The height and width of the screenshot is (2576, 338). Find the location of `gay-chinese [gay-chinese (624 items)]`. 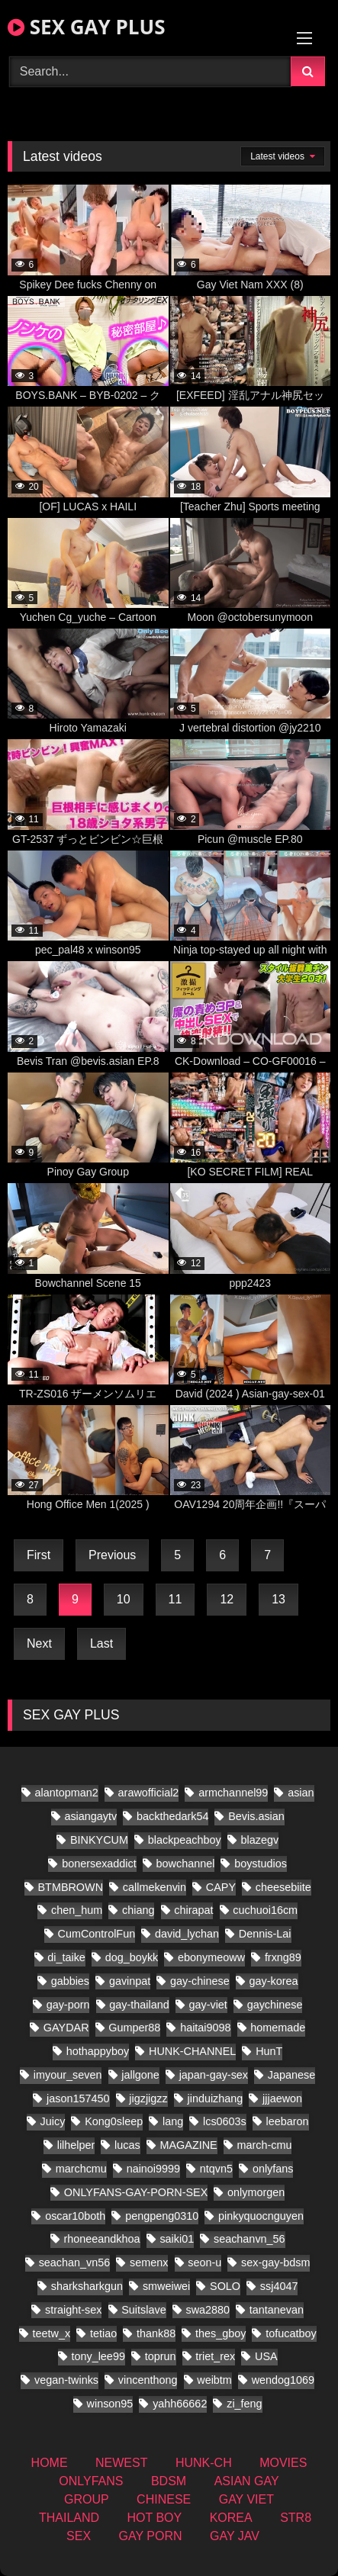

gay-chinese [gay-chinese (624 items)] is located at coordinates (200, 1981).